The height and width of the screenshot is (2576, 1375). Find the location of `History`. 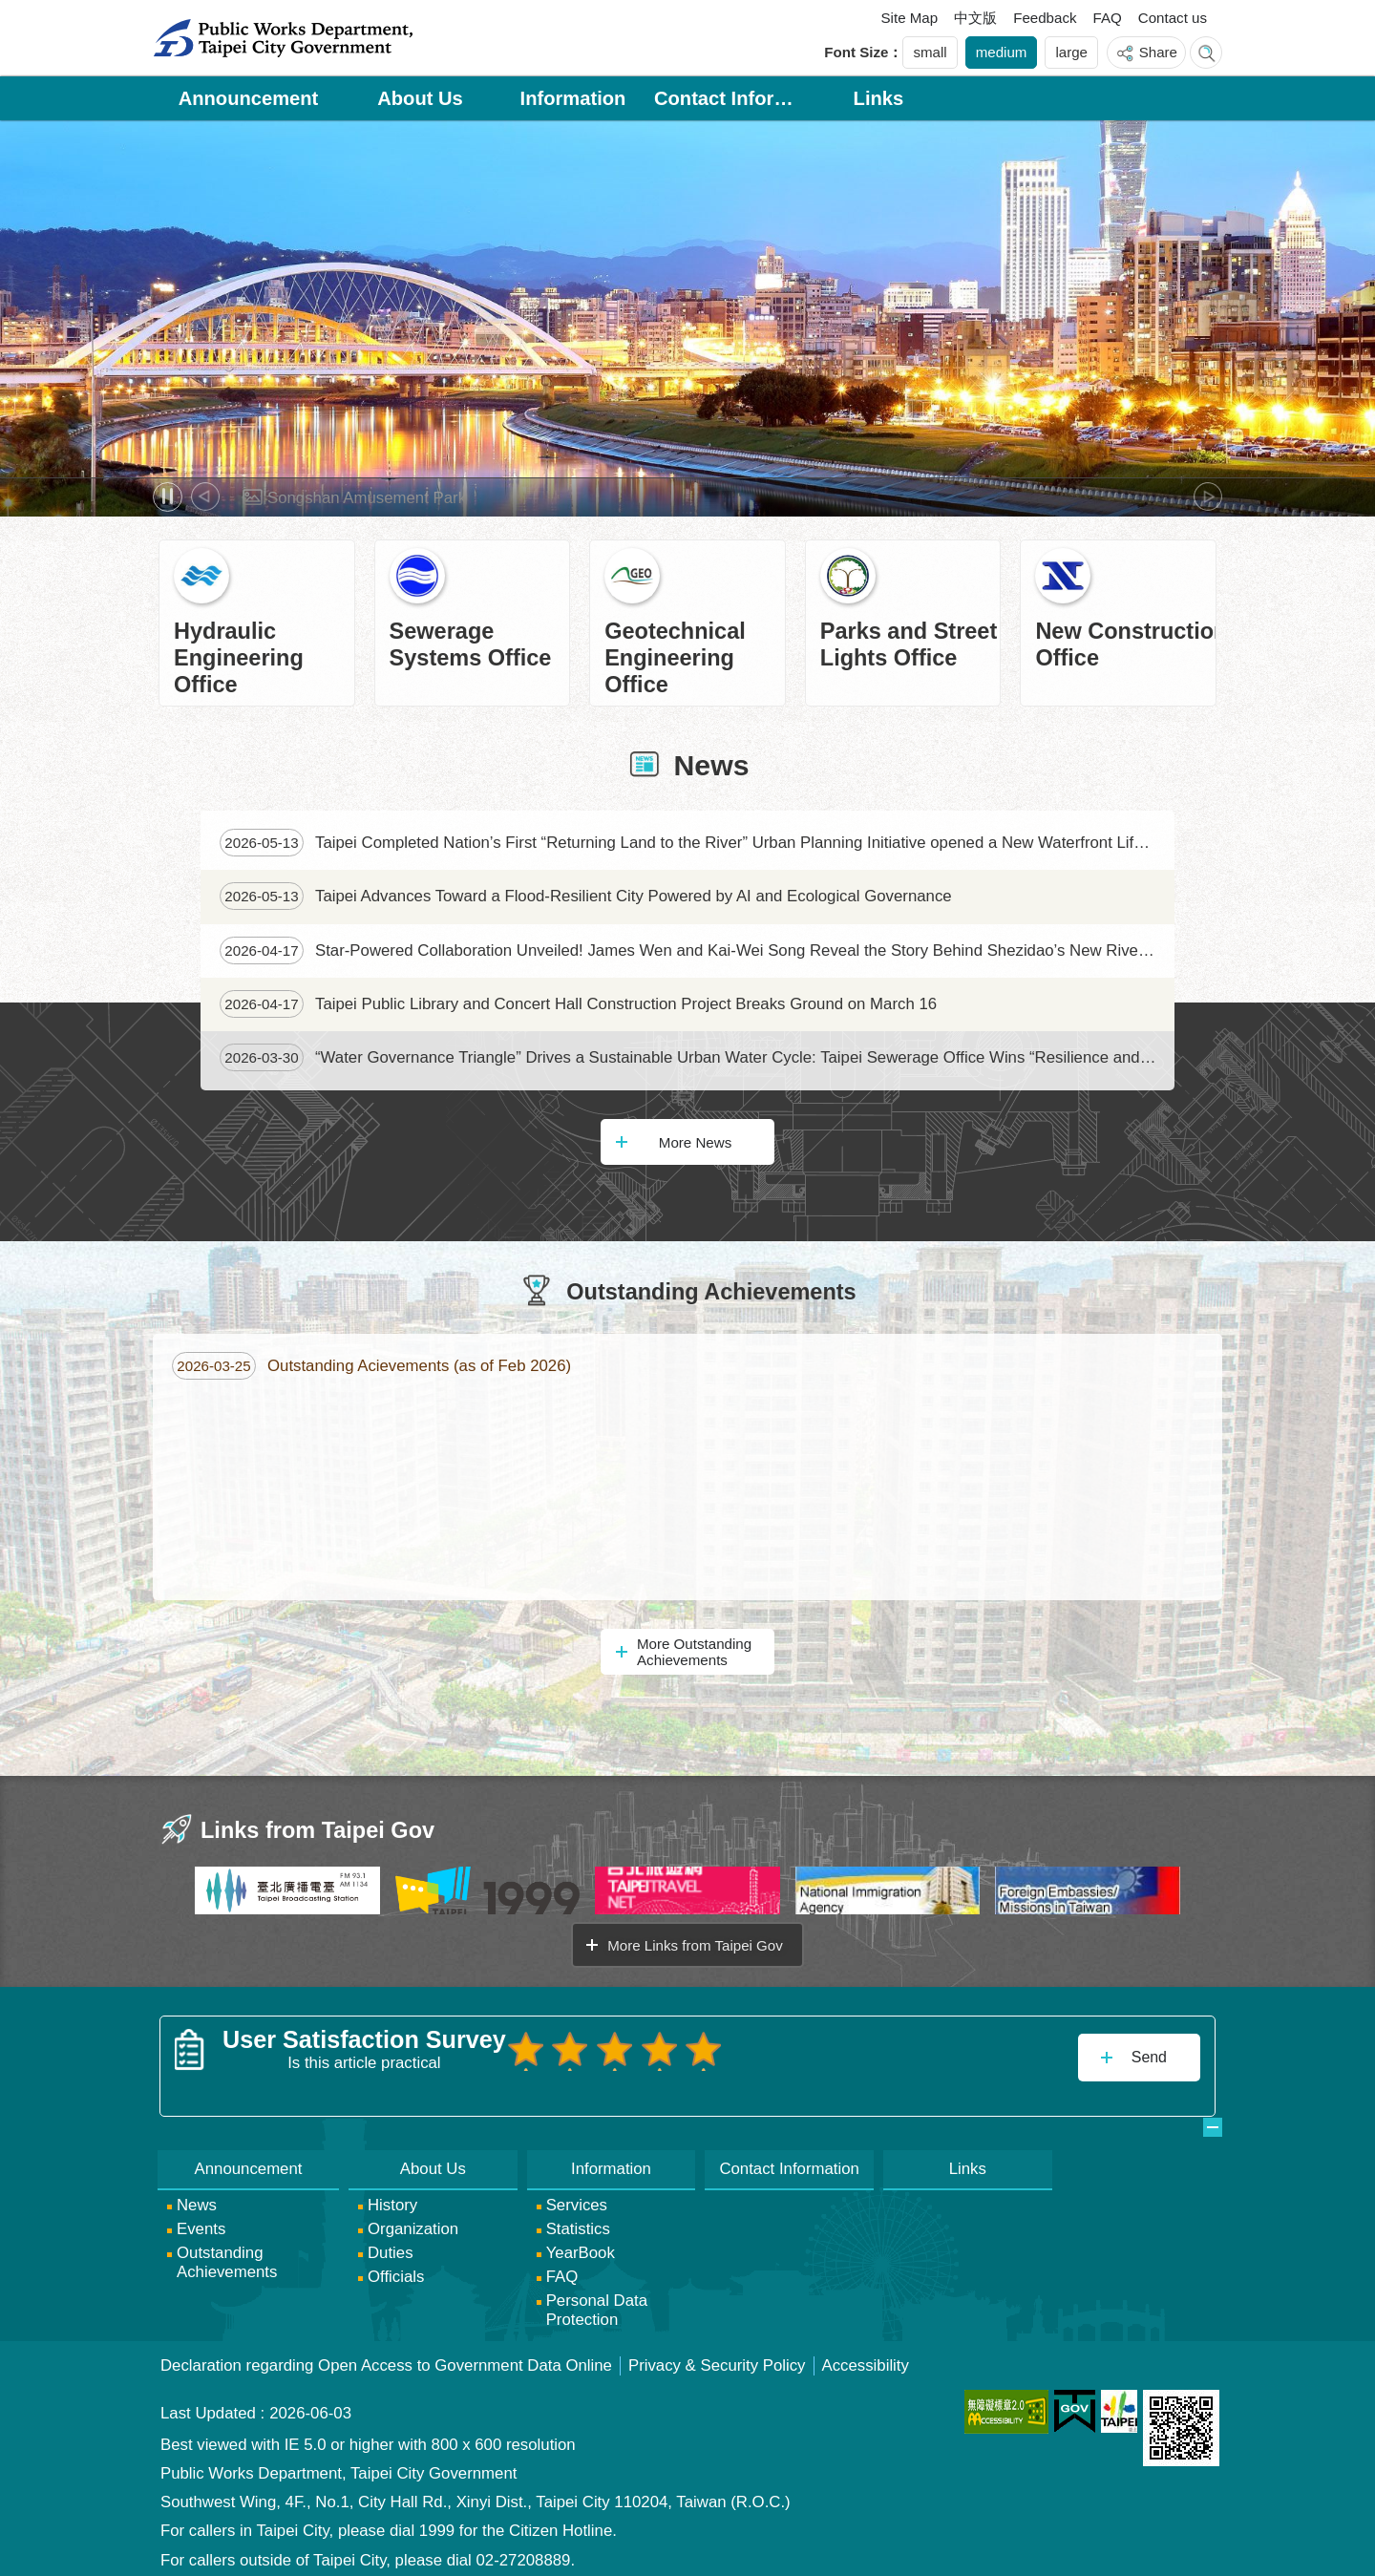

History is located at coordinates (392, 2197).